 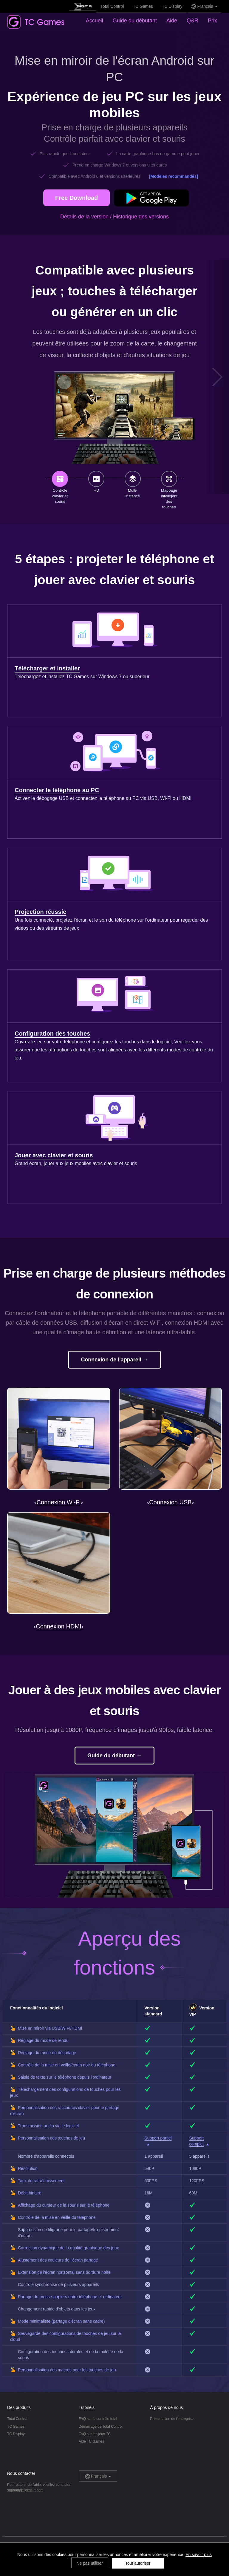 What do you see at coordinates (172, 2419) in the screenshot?
I see `Présentation de l'entreprise` at bounding box center [172, 2419].